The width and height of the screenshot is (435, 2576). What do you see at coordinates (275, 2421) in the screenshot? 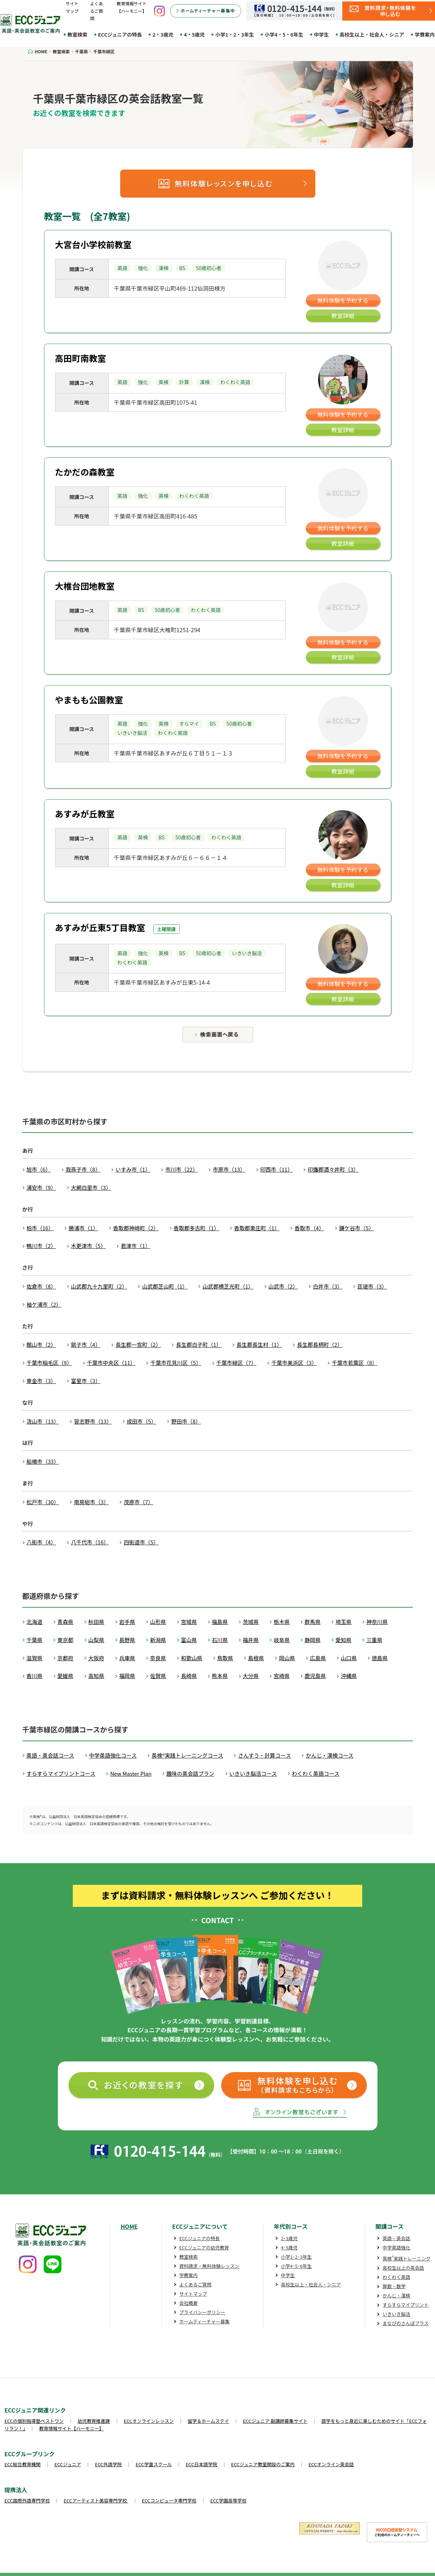
I see `ECCジュニア 副講師募集サイト` at bounding box center [275, 2421].